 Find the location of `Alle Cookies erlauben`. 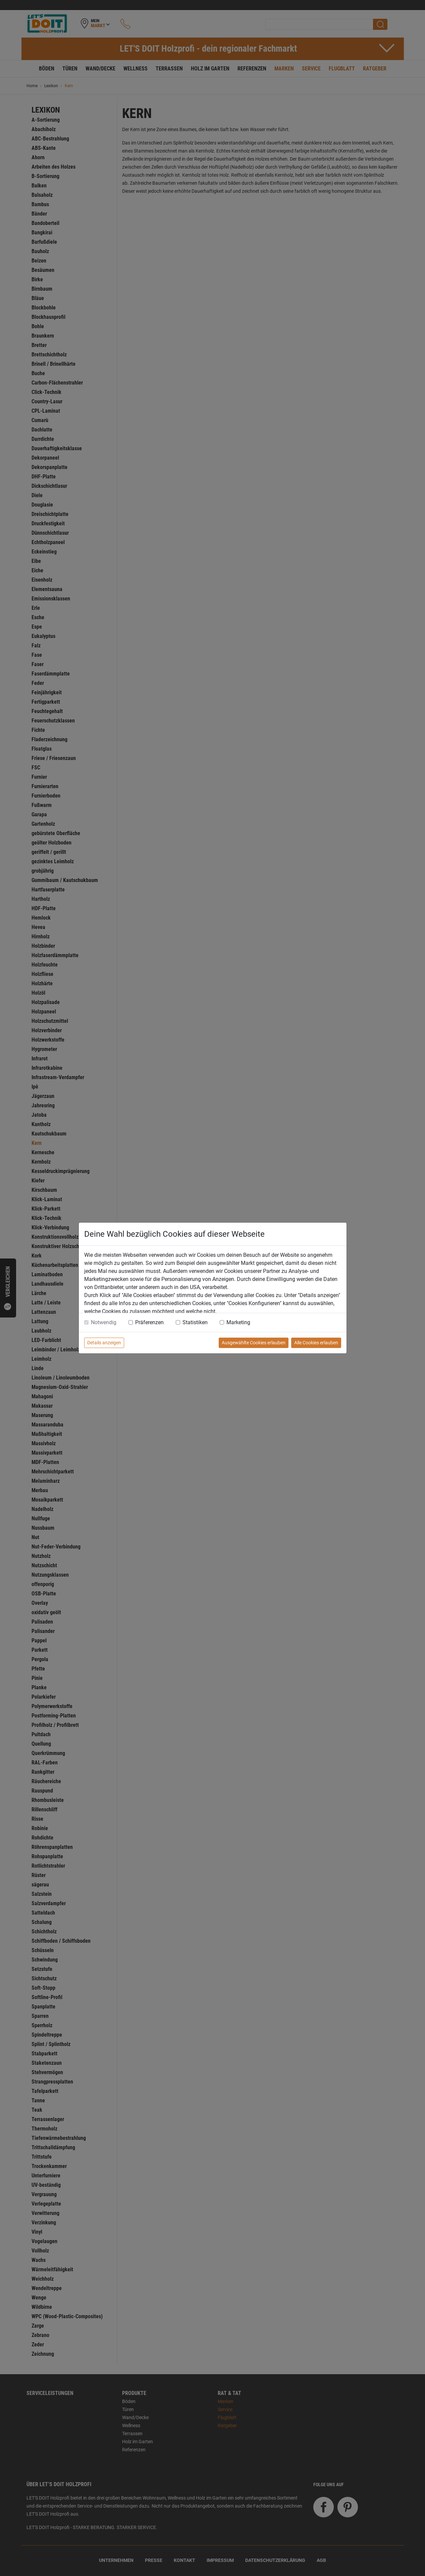

Alle Cookies erlauben is located at coordinates (316, 1342).